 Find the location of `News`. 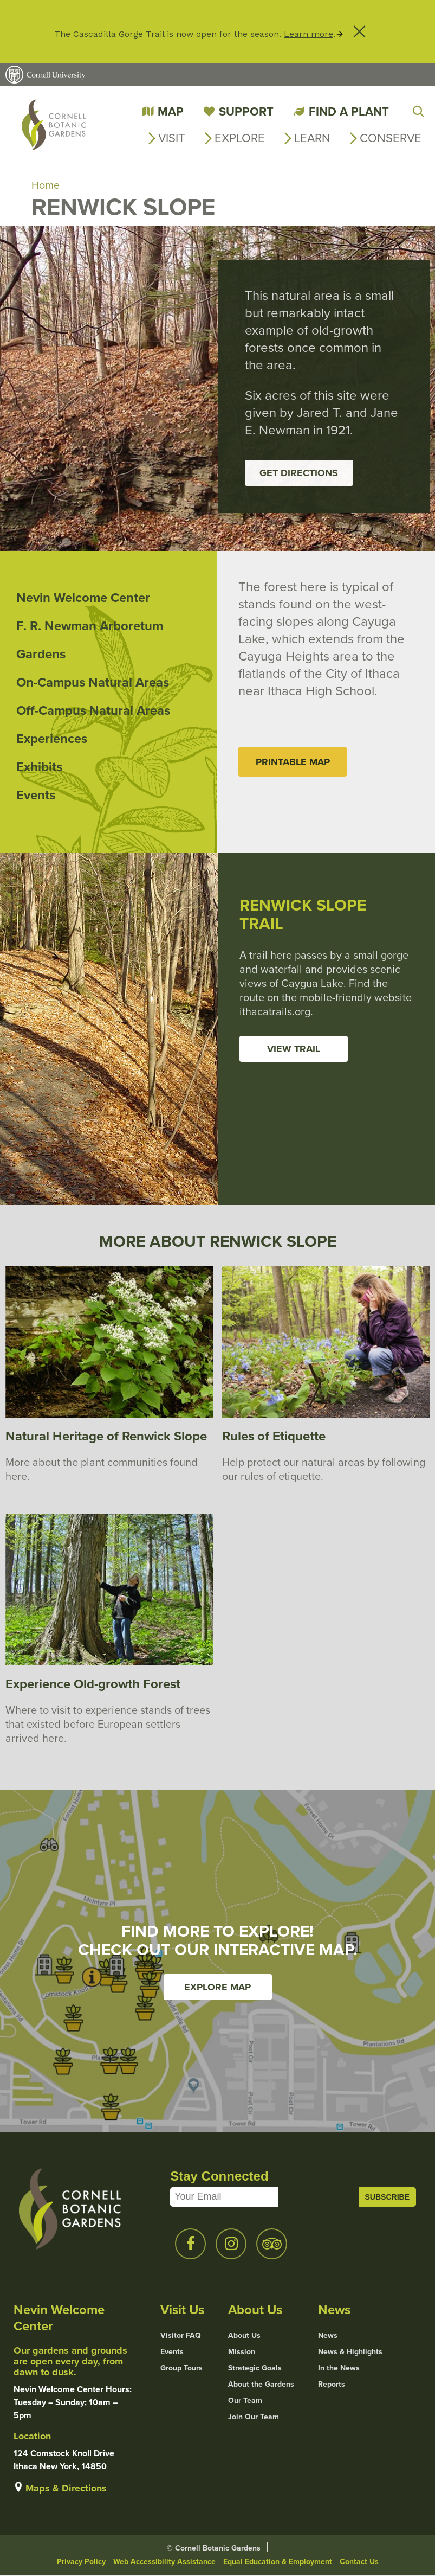

News is located at coordinates (327, 2336).